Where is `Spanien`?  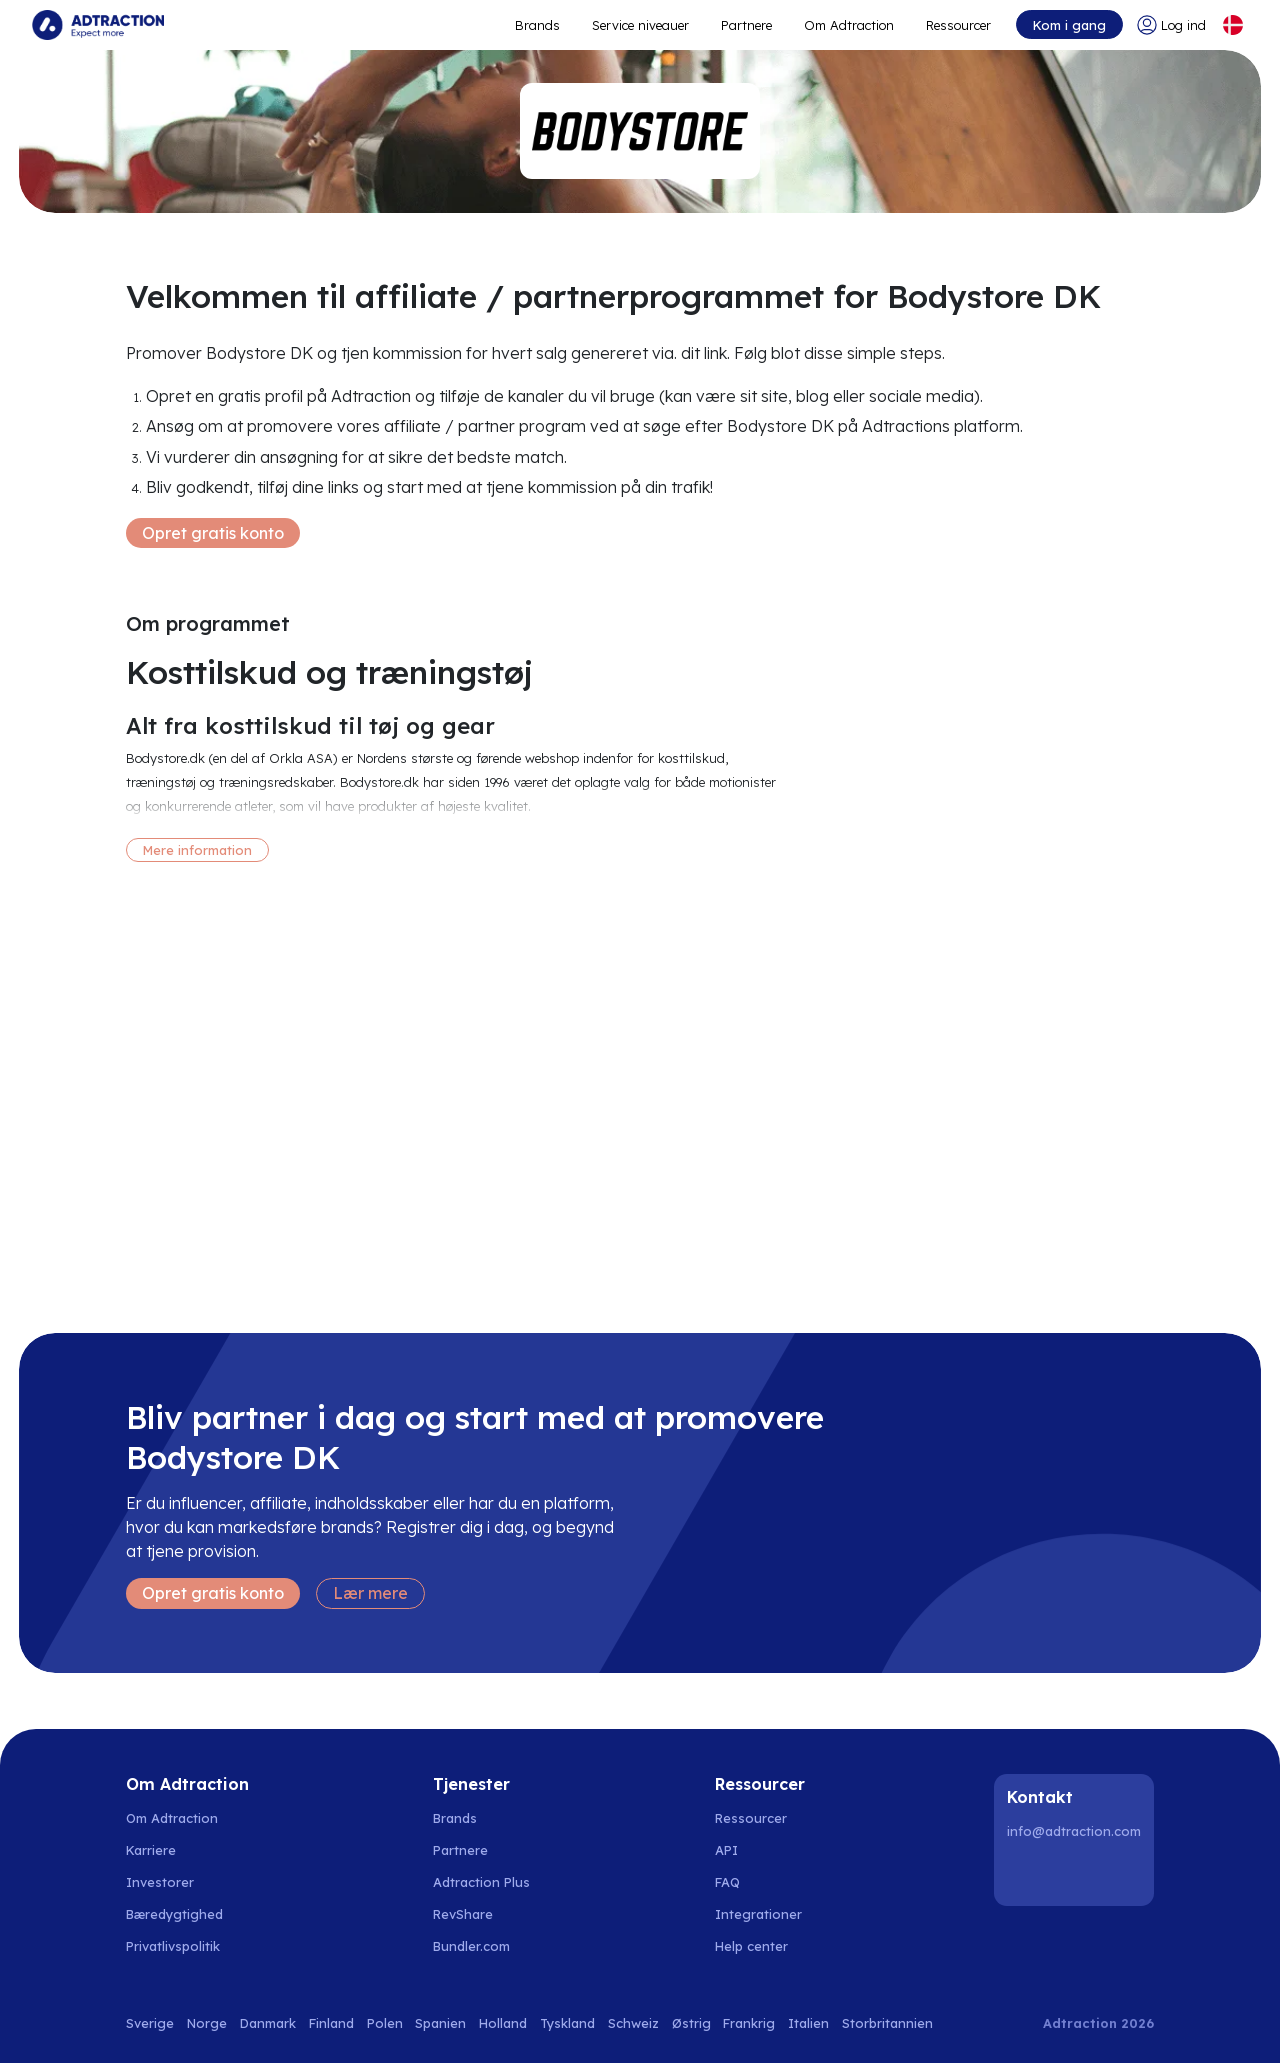
Spanien is located at coordinates (440, 2023).